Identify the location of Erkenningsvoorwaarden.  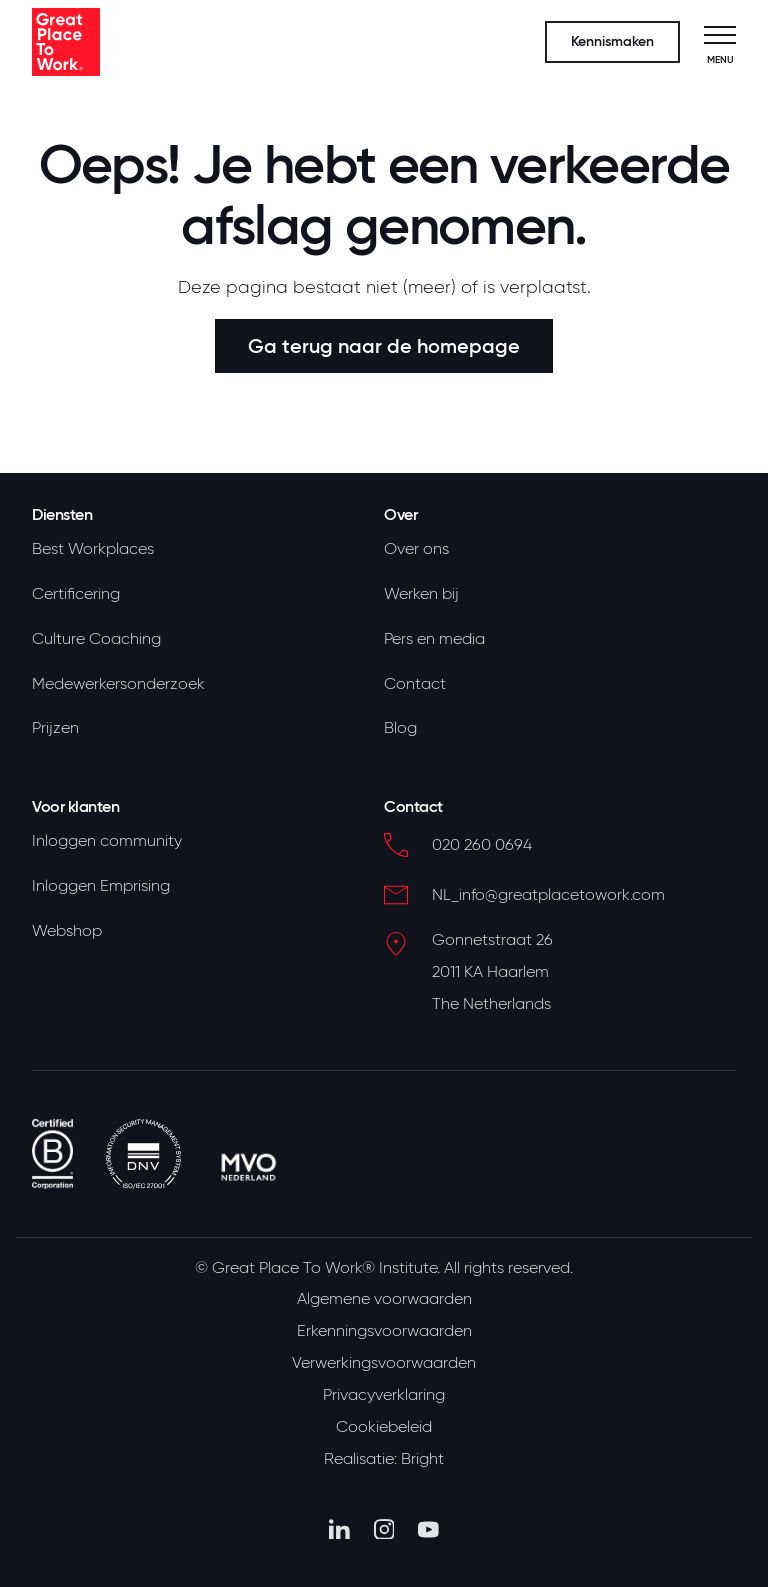
(384, 1331).